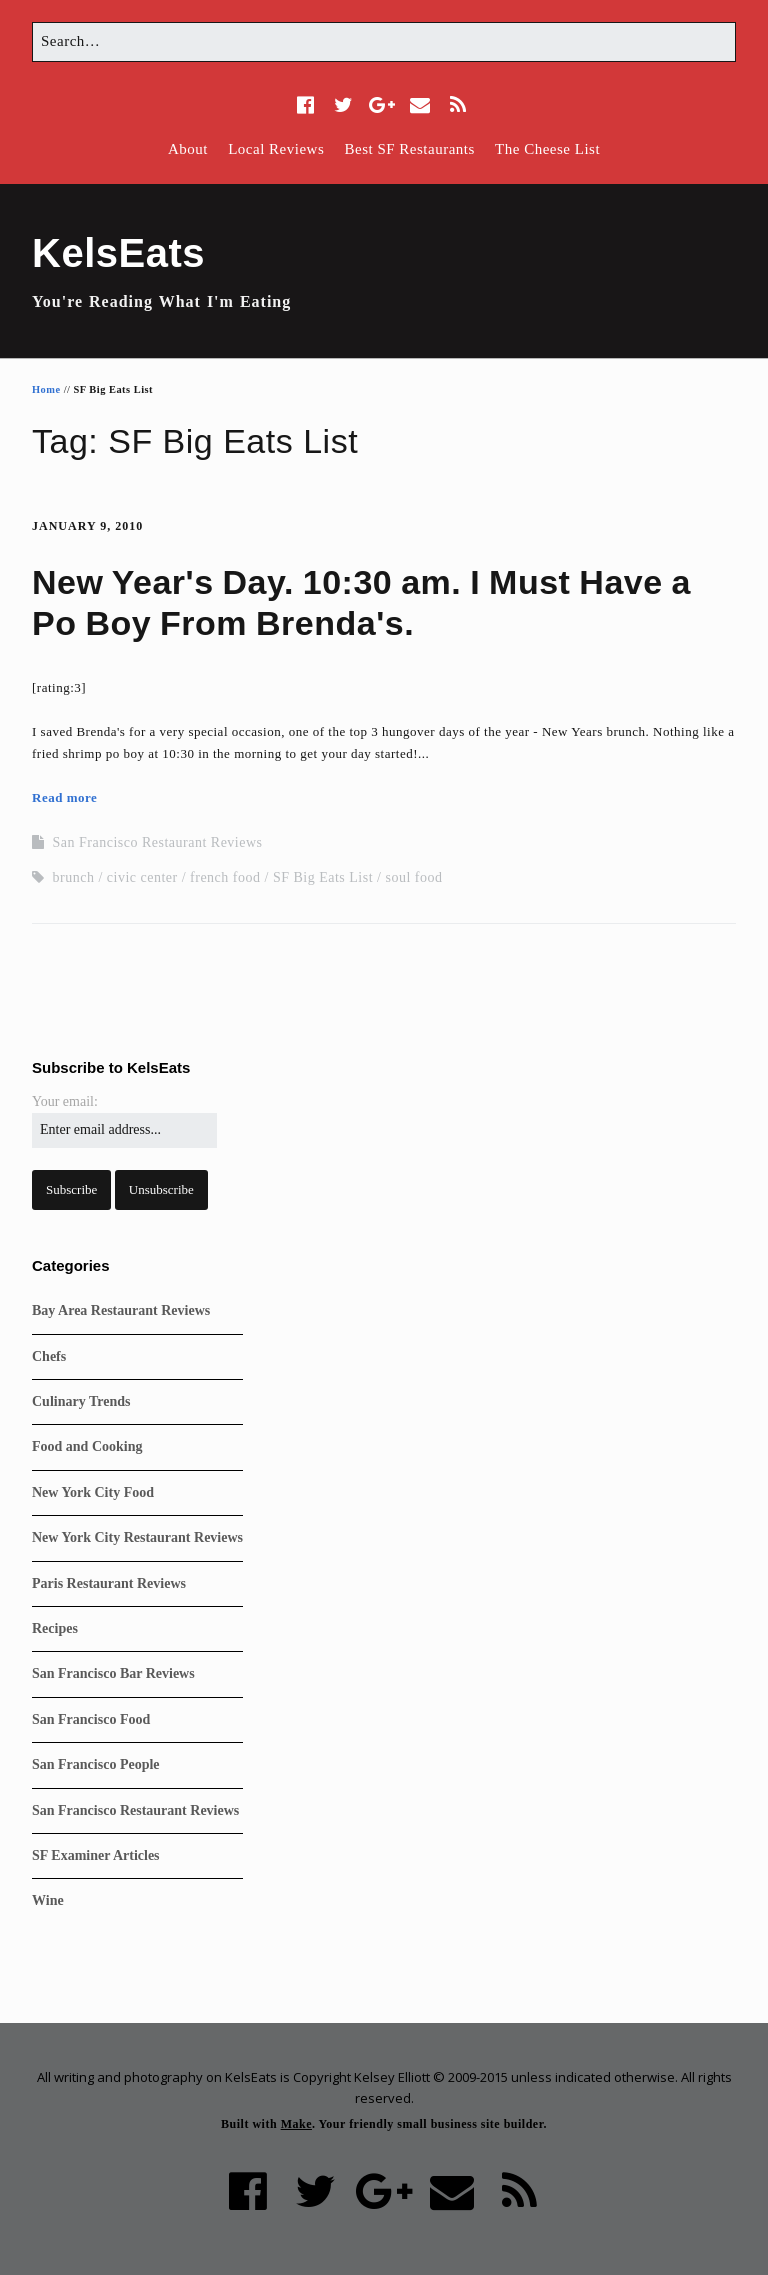  I want to click on Your email:, so click(65, 1101).